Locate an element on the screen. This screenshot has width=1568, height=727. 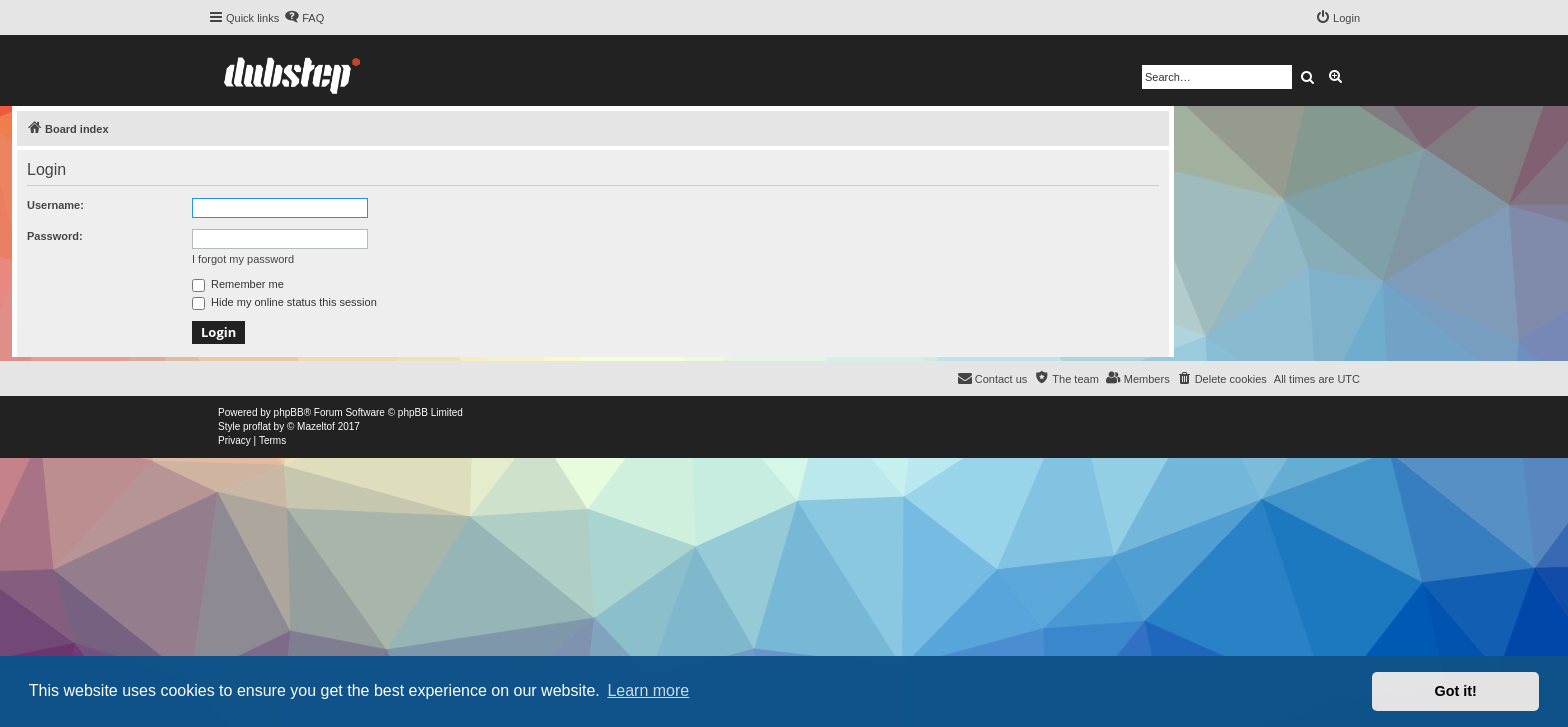
Password: is located at coordinates (55, 236).